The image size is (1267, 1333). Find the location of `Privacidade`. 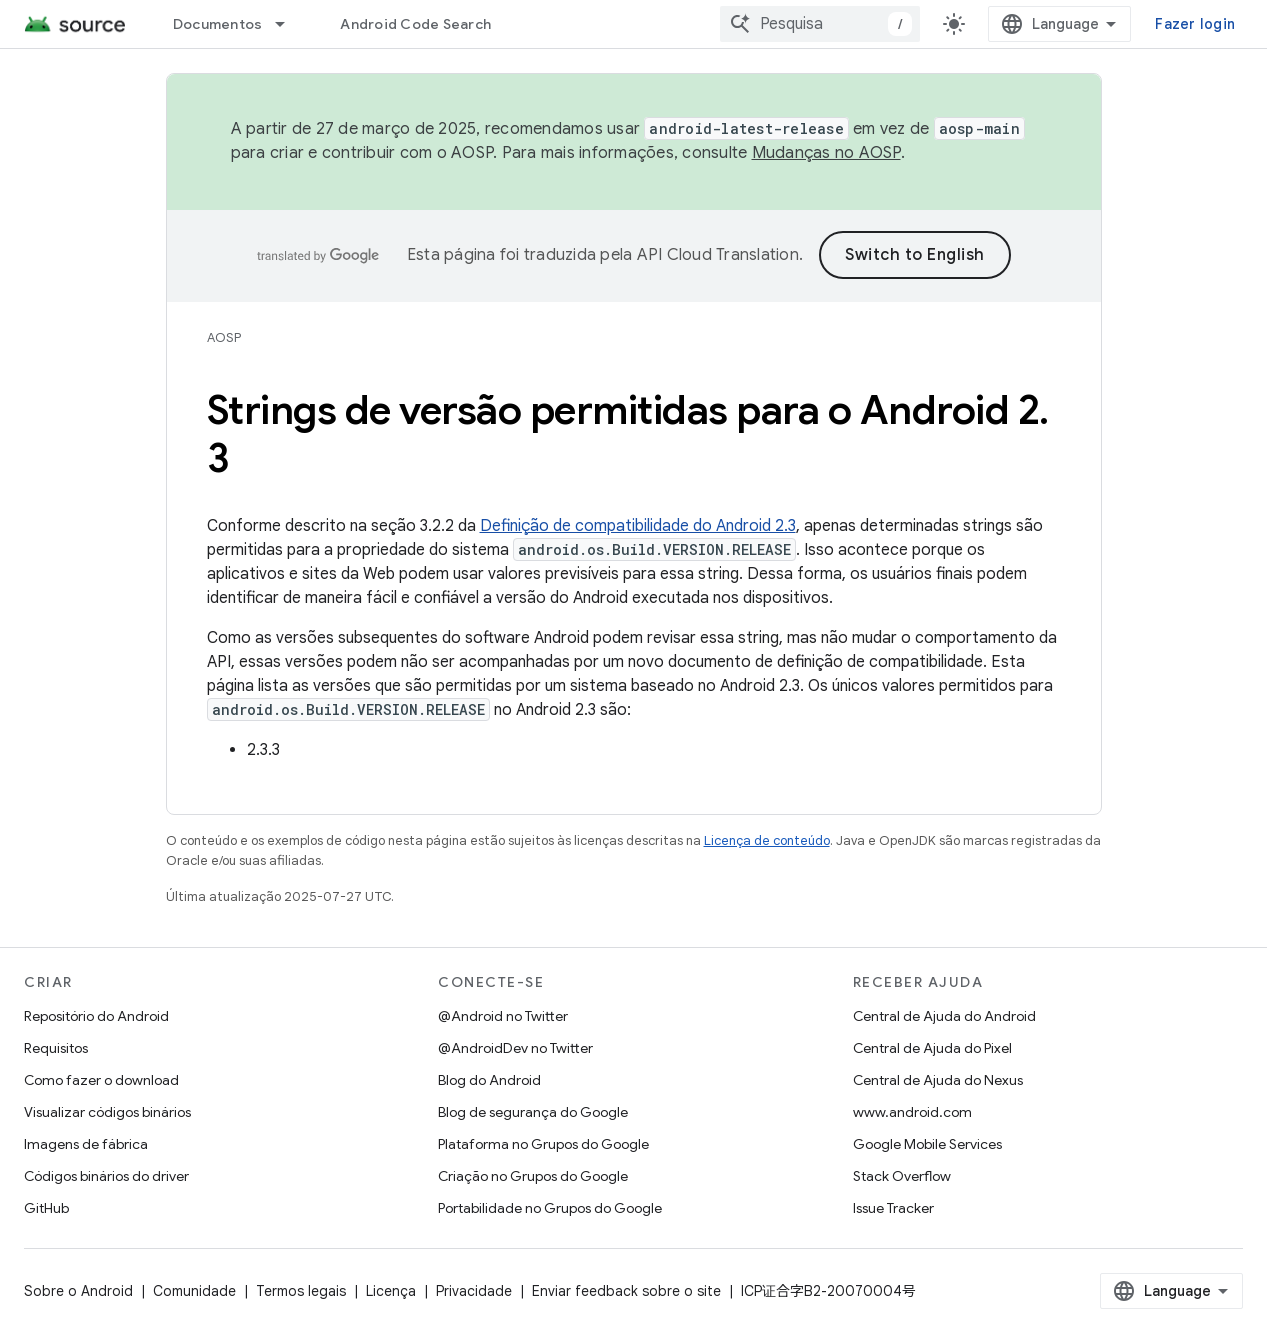

Privacidade is located at coordinates (474, 1291).